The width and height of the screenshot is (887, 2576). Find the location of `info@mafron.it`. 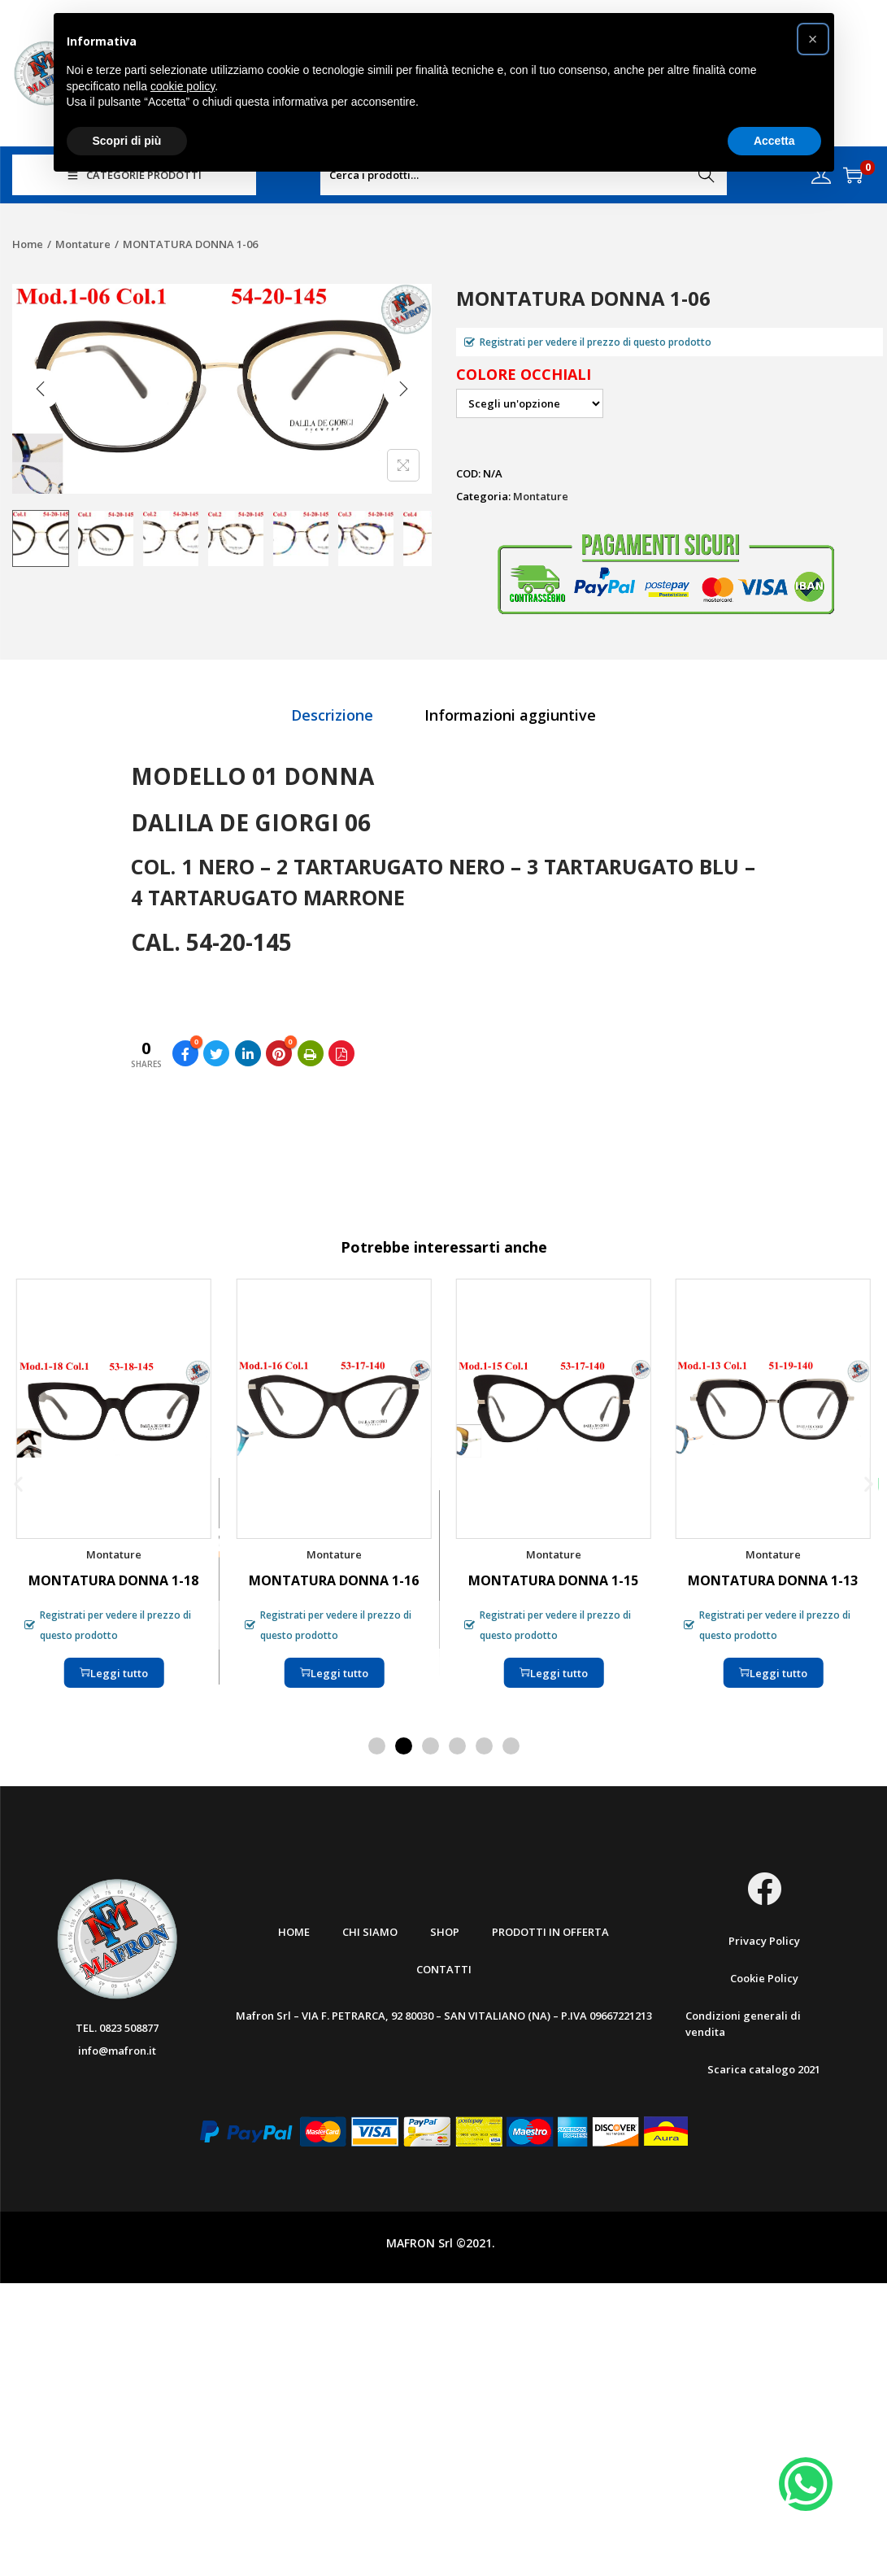

info@mafron.it is located at coordinates (117, 2050).